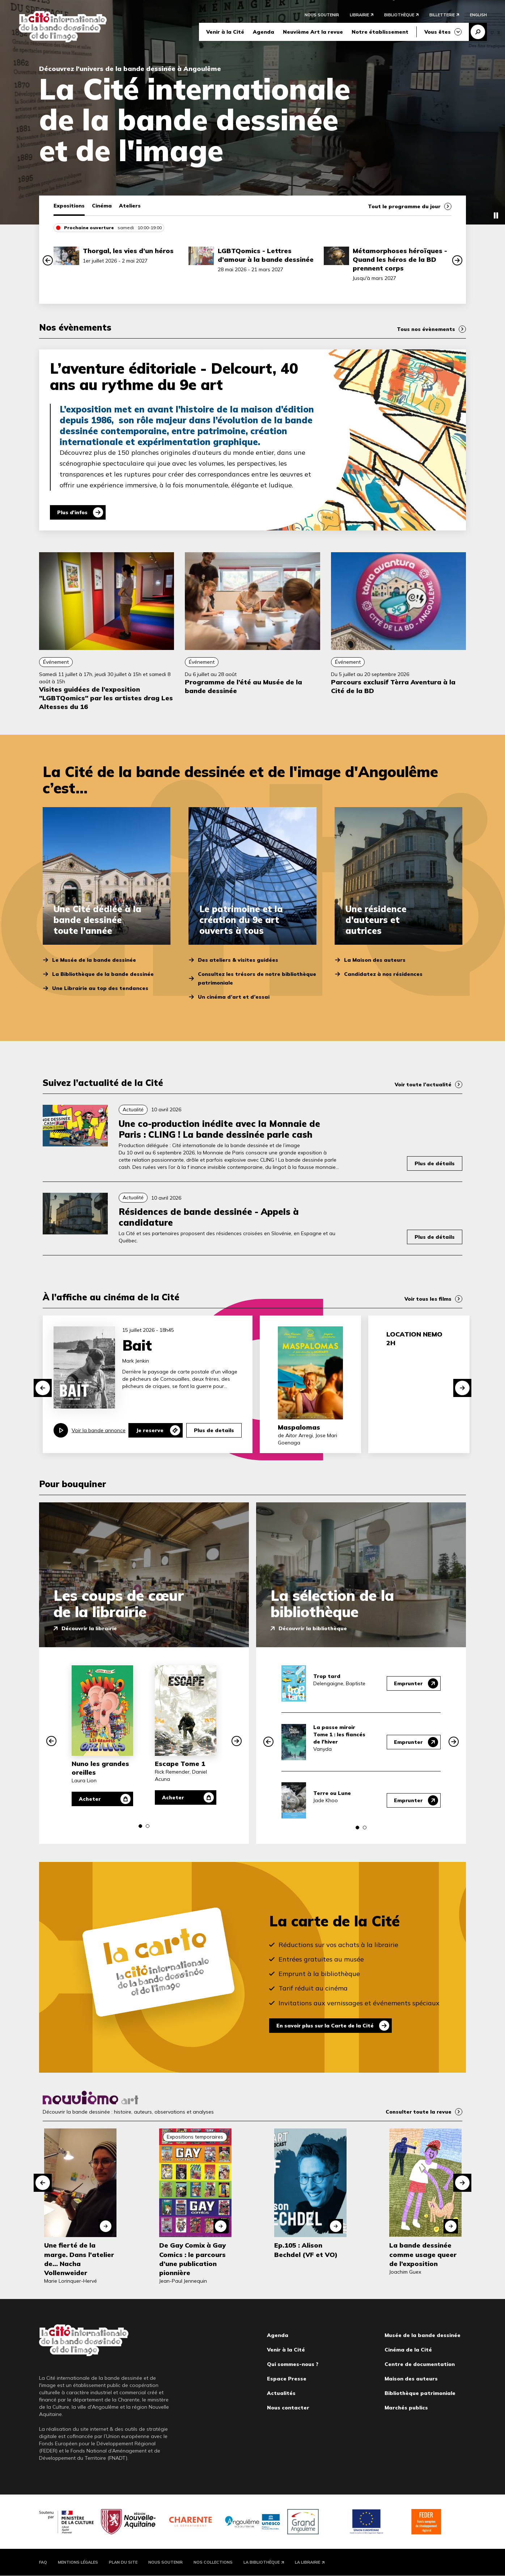 This screenshot has height=2576, width=505. I want to click on Vous êtes, so click(437, 32).